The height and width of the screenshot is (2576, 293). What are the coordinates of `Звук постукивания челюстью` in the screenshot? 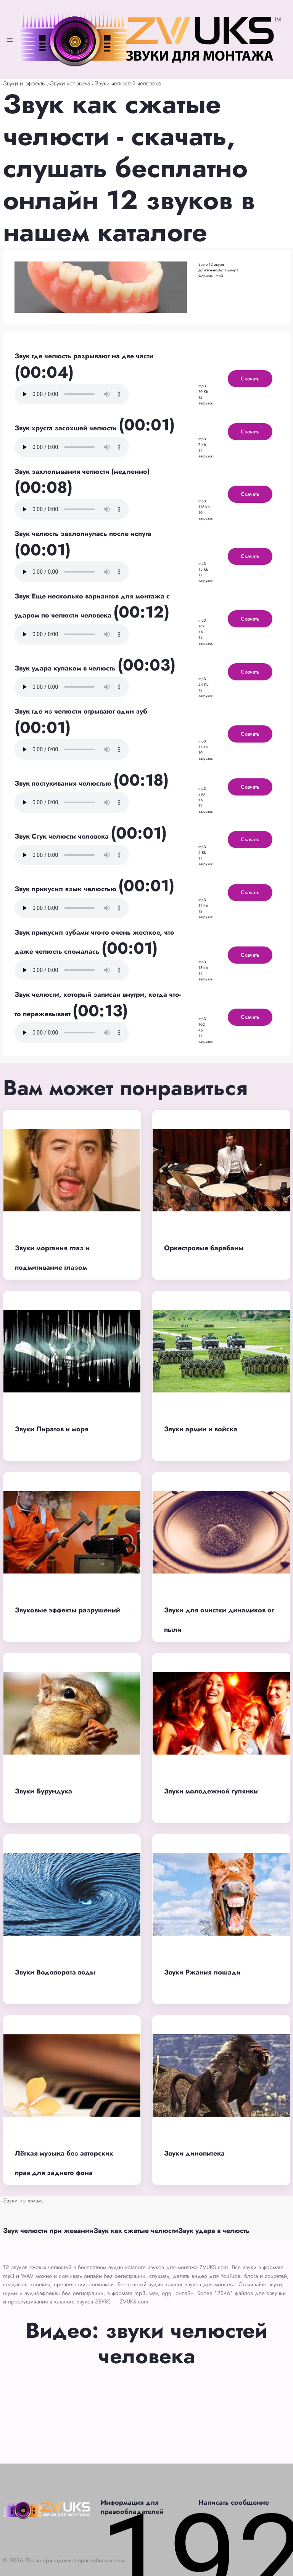 It's located at (63, 783).